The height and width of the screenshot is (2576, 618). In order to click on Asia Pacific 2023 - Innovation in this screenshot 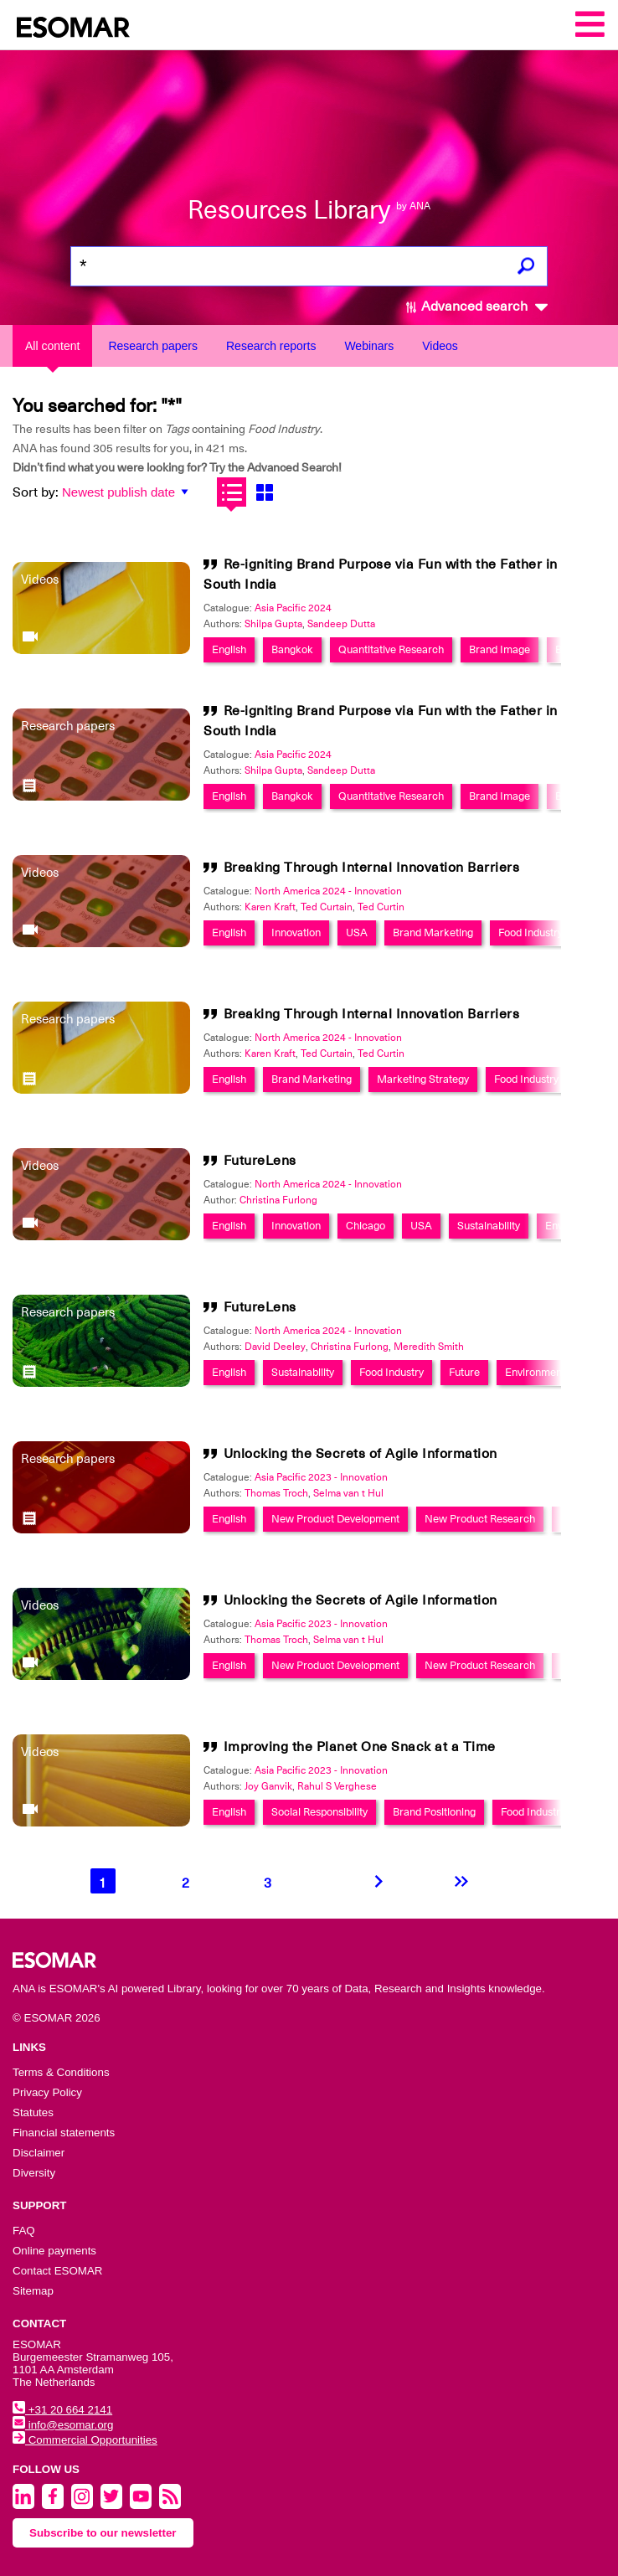, I will do `click(321, 1477)`.